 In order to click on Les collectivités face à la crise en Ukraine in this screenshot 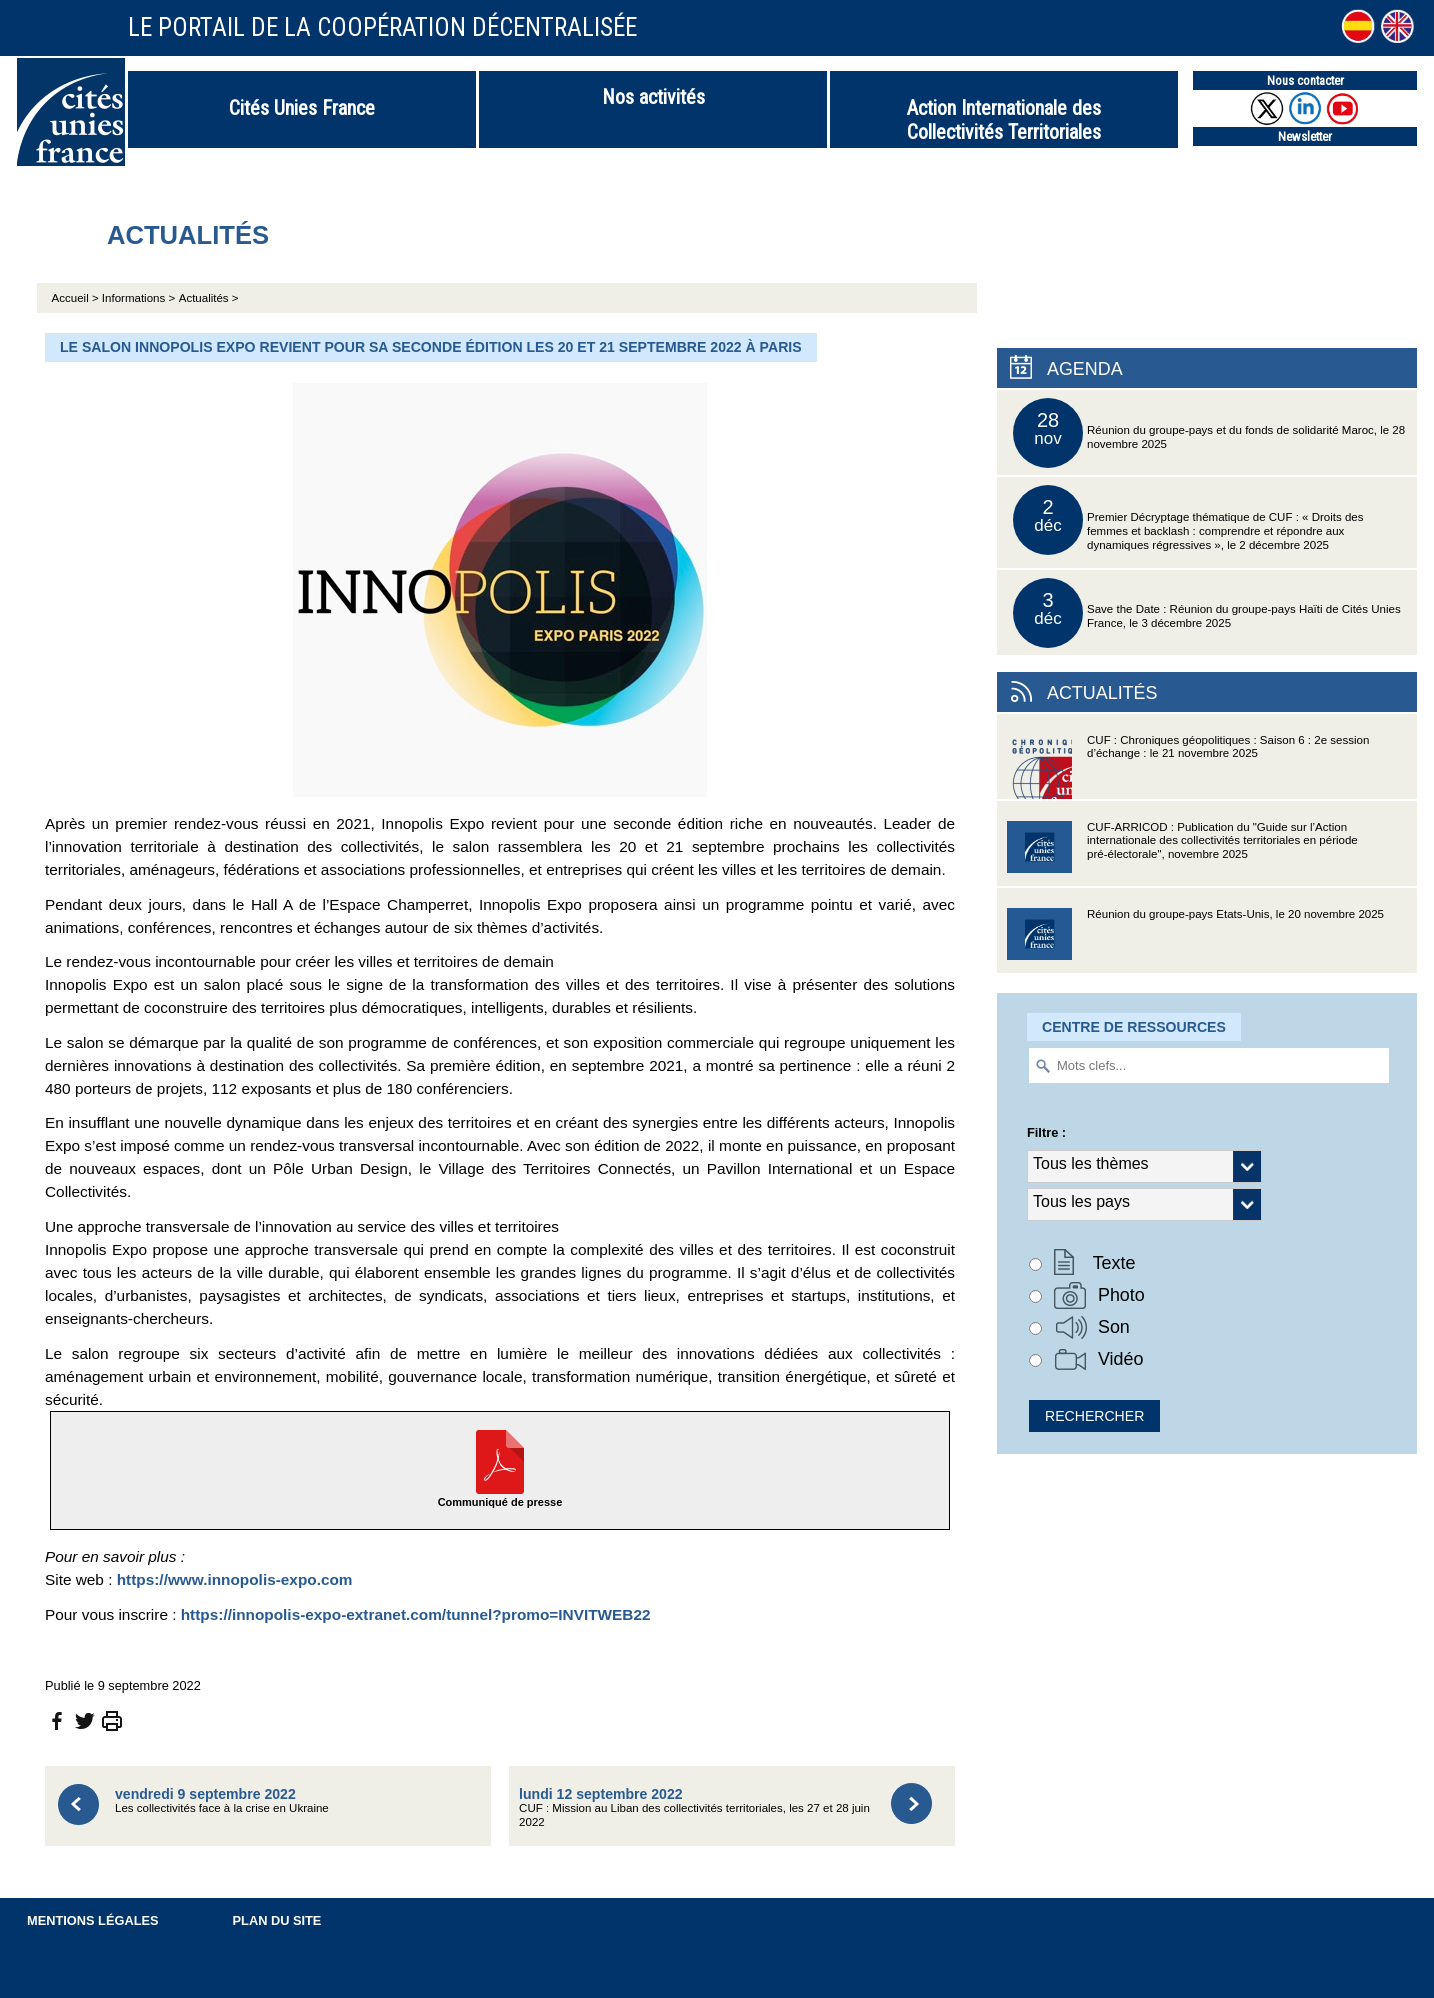, I will do `click(222, 1800)`.